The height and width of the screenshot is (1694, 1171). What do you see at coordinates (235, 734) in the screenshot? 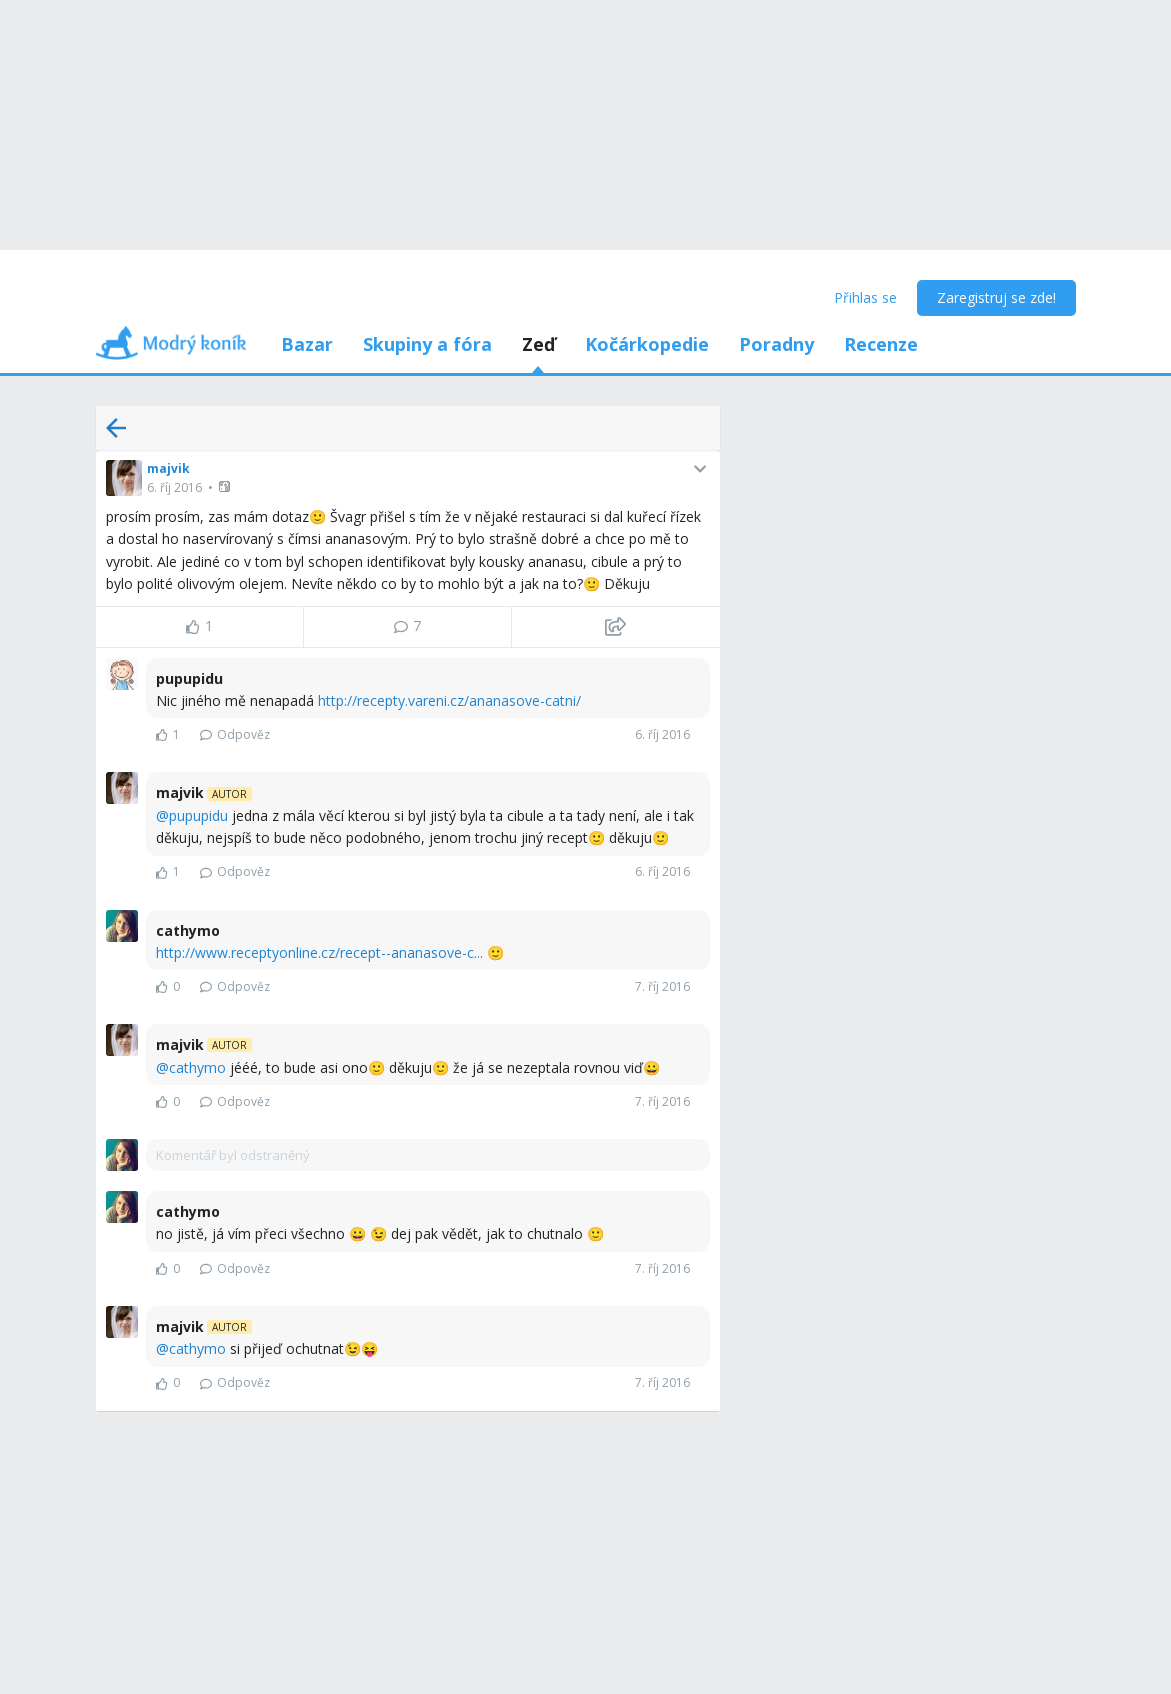
I see `Odpověz` at bounding box center [235, 734].